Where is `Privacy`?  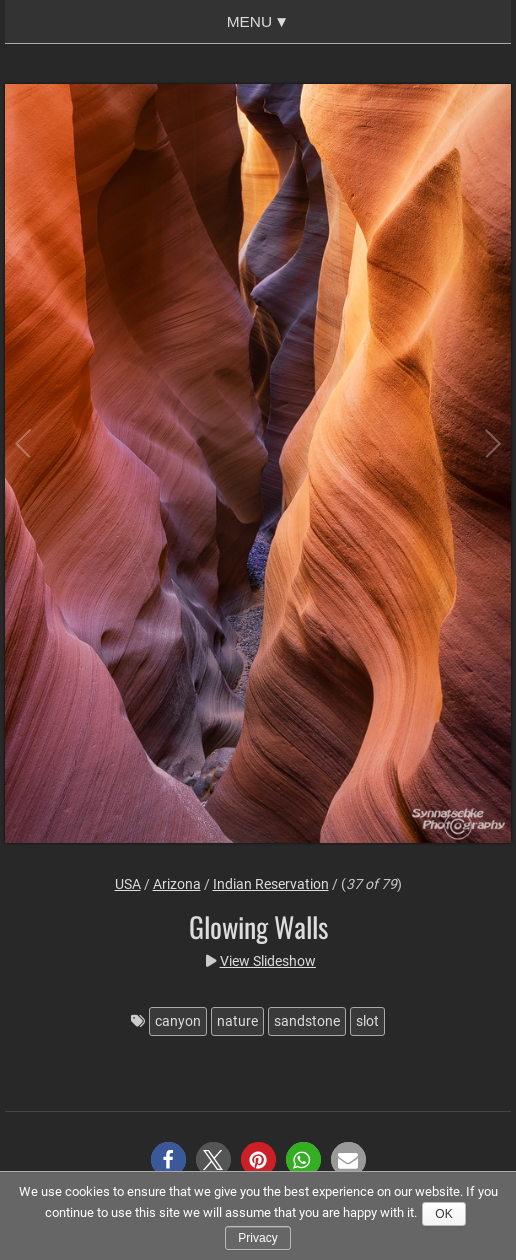
Privacy is located at coordinates (257, 1238).